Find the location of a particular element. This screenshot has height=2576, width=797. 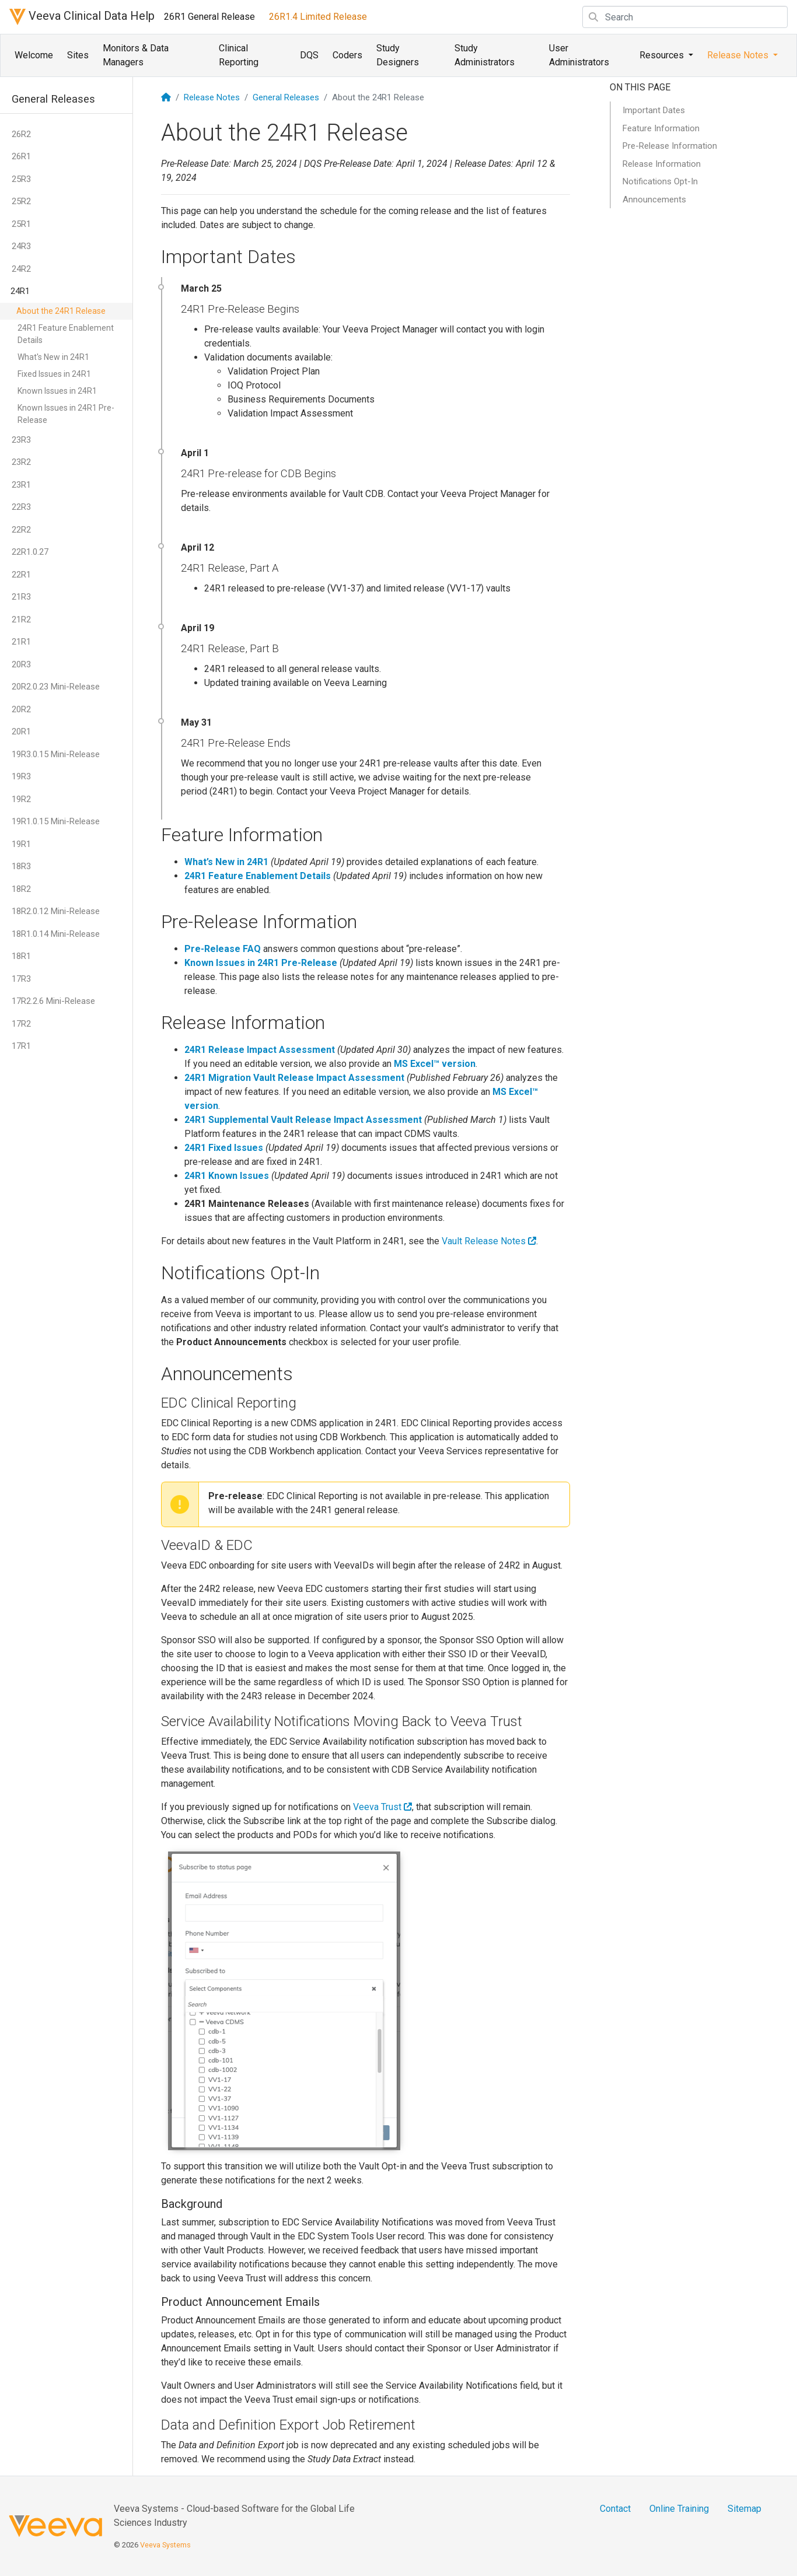

23R1 [button] is located at coordinates (21, 485).